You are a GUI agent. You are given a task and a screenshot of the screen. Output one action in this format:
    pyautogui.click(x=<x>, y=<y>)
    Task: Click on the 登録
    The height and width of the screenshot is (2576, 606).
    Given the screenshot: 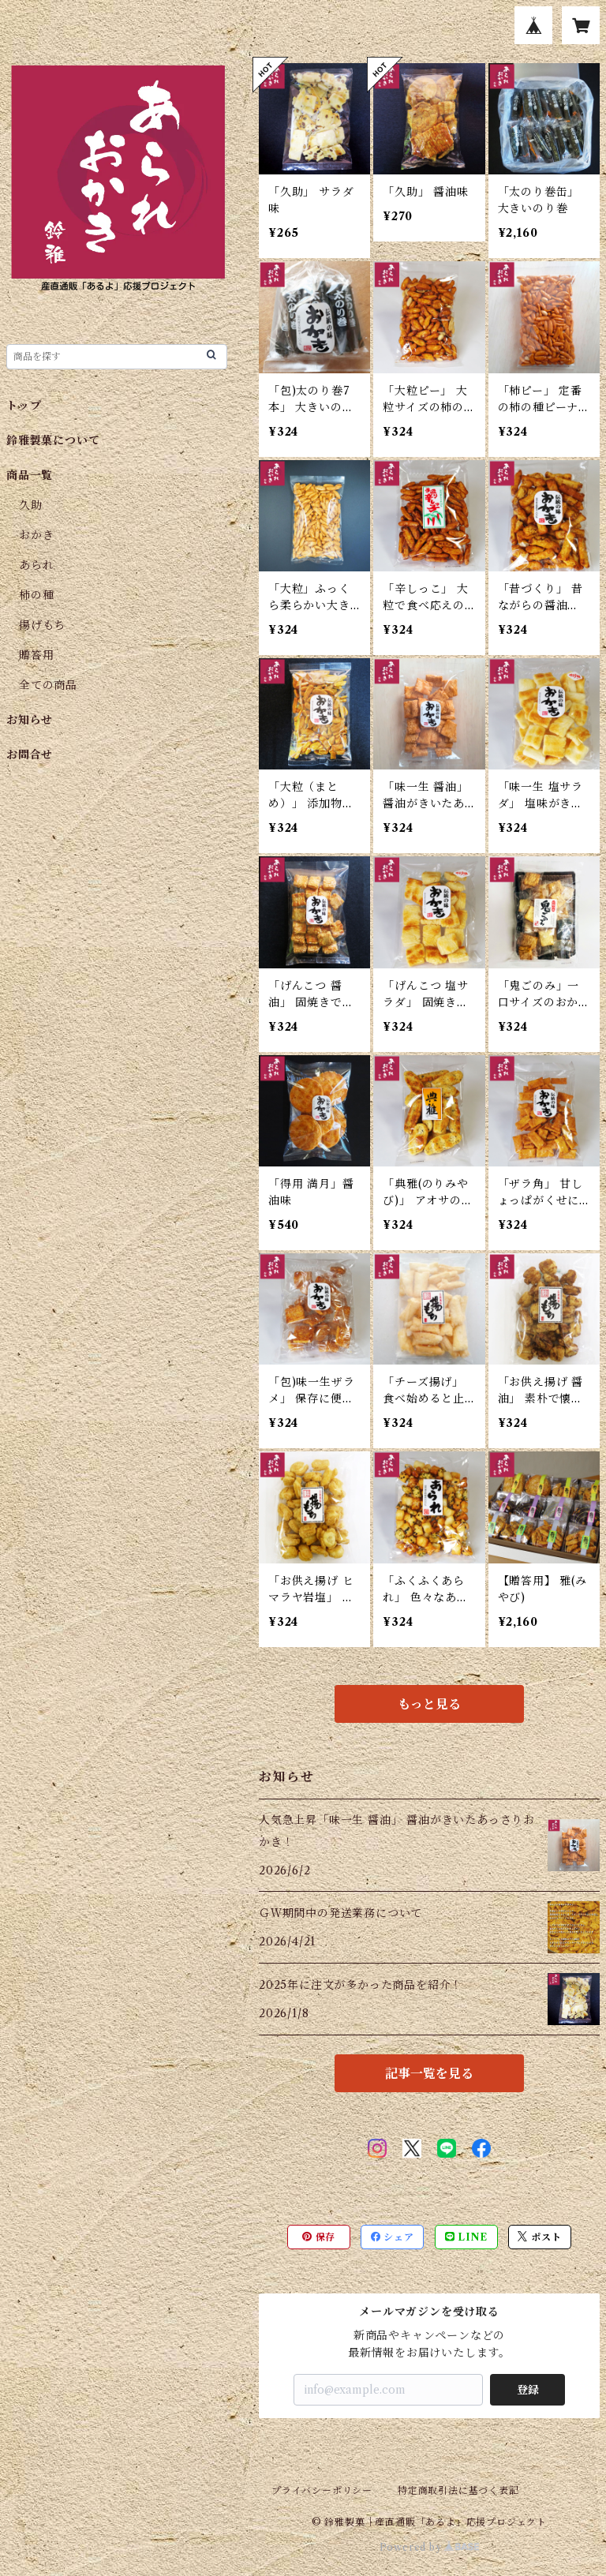 What is the action you would take?
    pyautogui.click(x=528, y=2390)
    